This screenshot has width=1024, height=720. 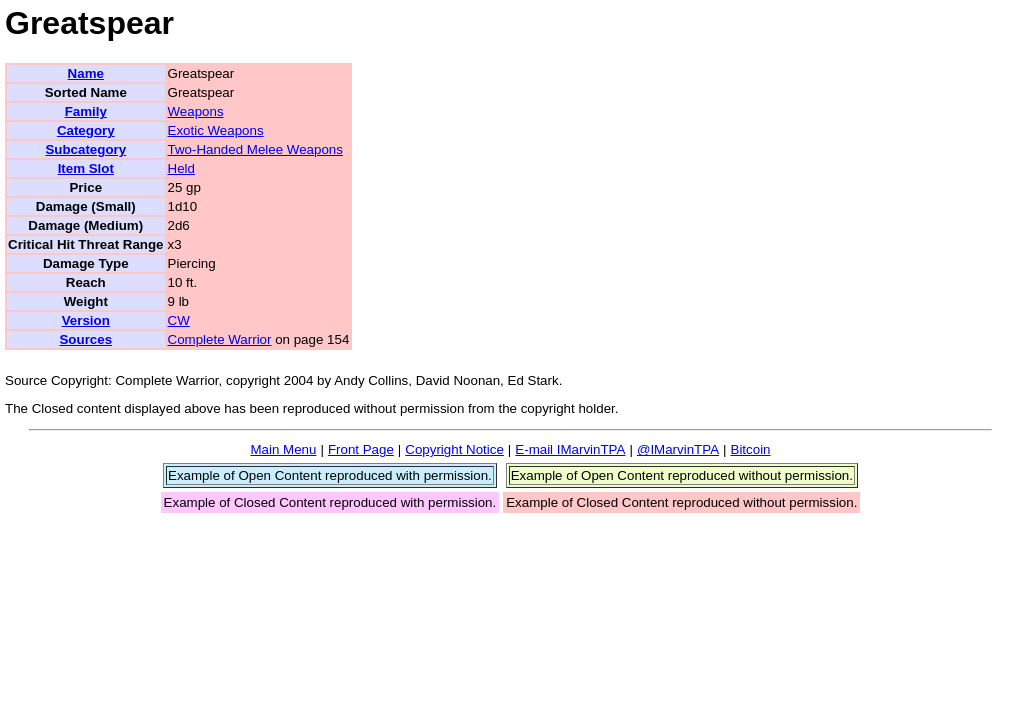 What do you see at coordinates (86, 130) in the screenshot?
I see `Category` at bounding box center [86, 130].